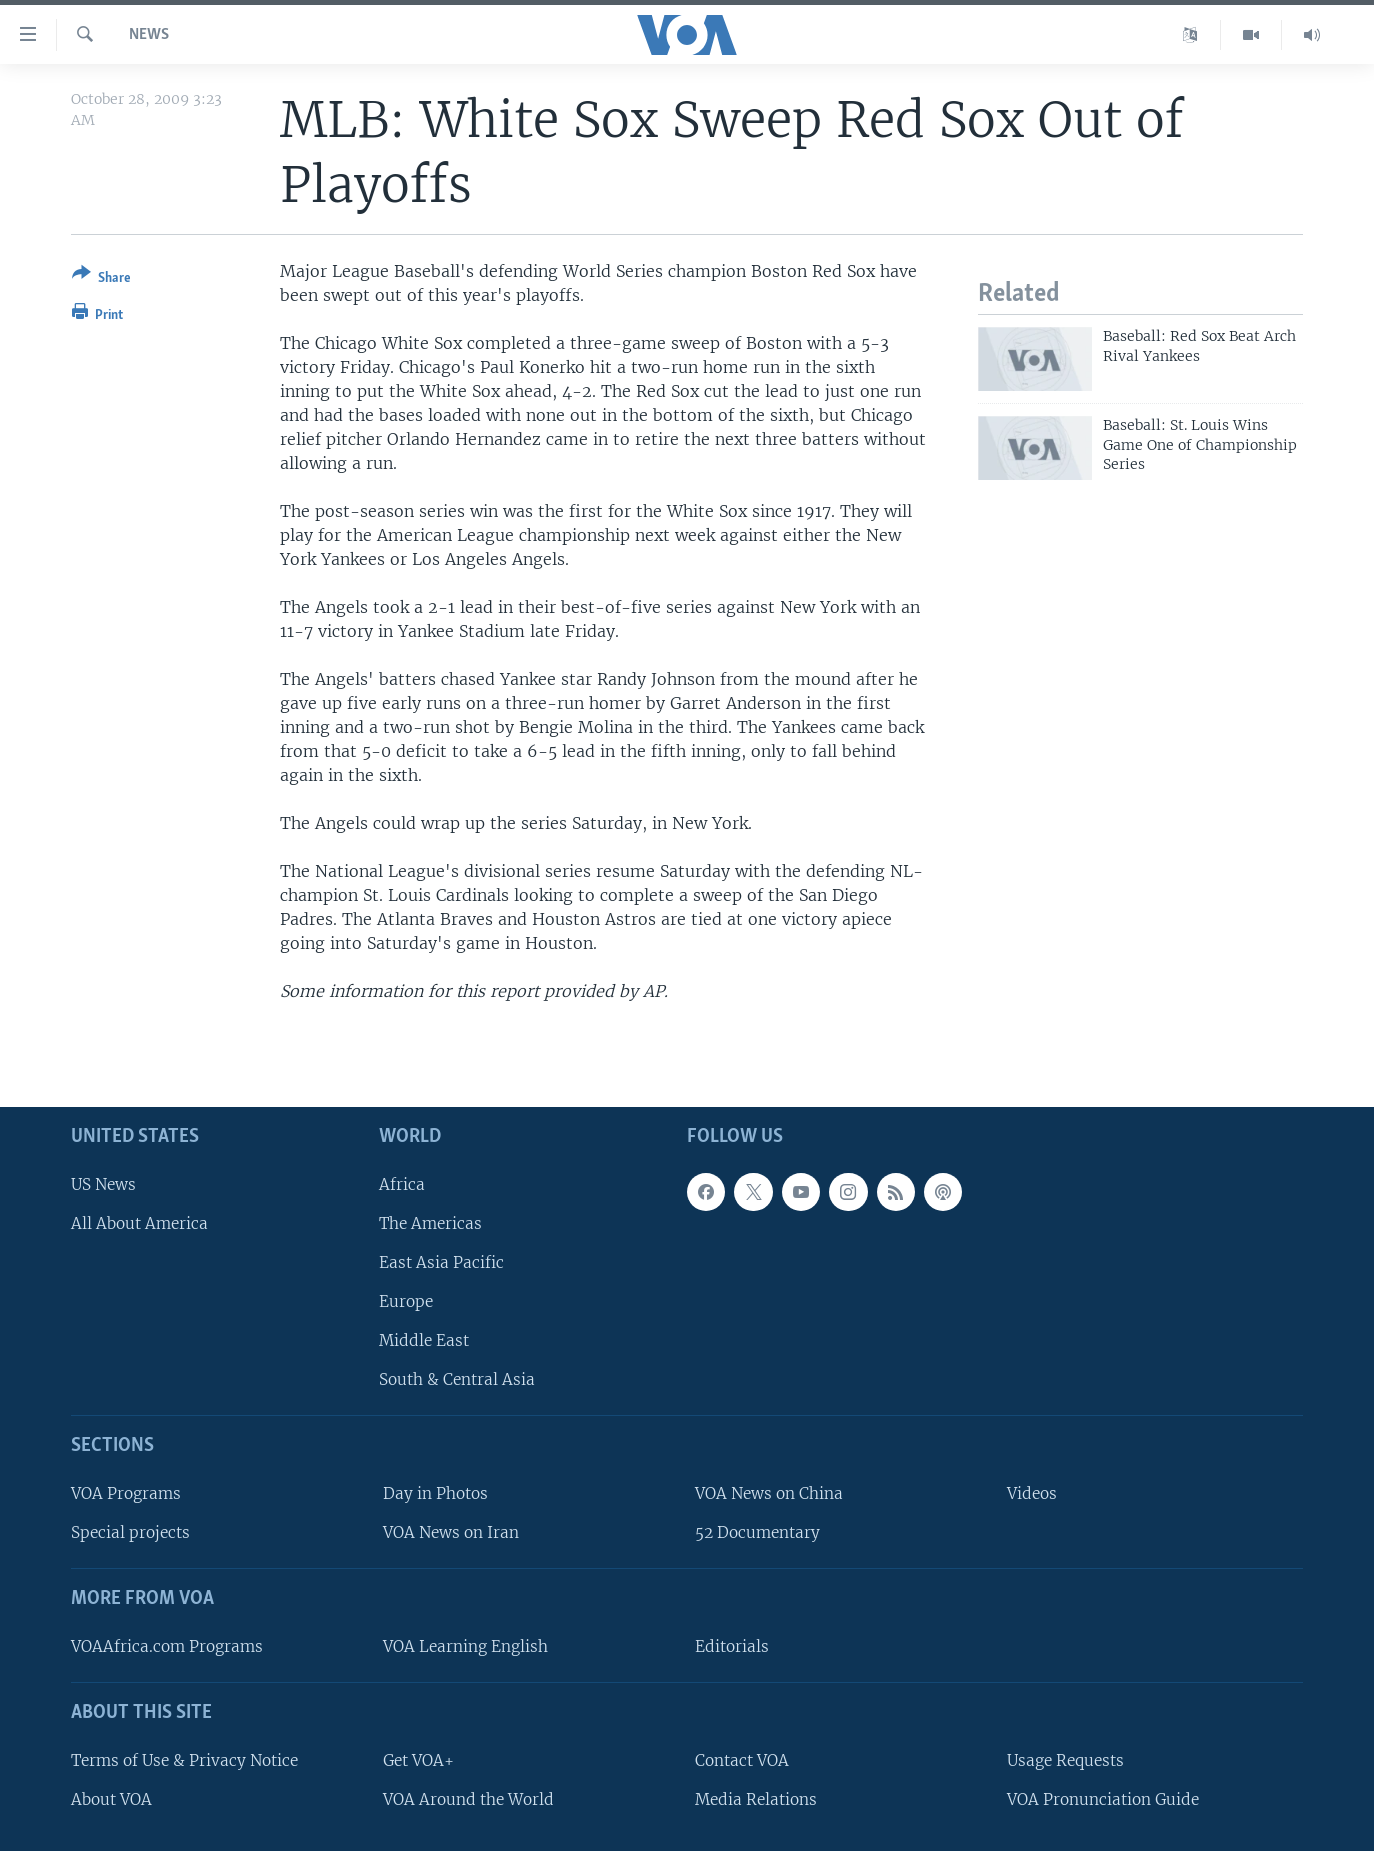 The height and width of the screenshot is (1851, 1374). What do you see at coordinates (406, 1301) in the screenshot?
I see `Europe` at bounding box center [406, 1301].